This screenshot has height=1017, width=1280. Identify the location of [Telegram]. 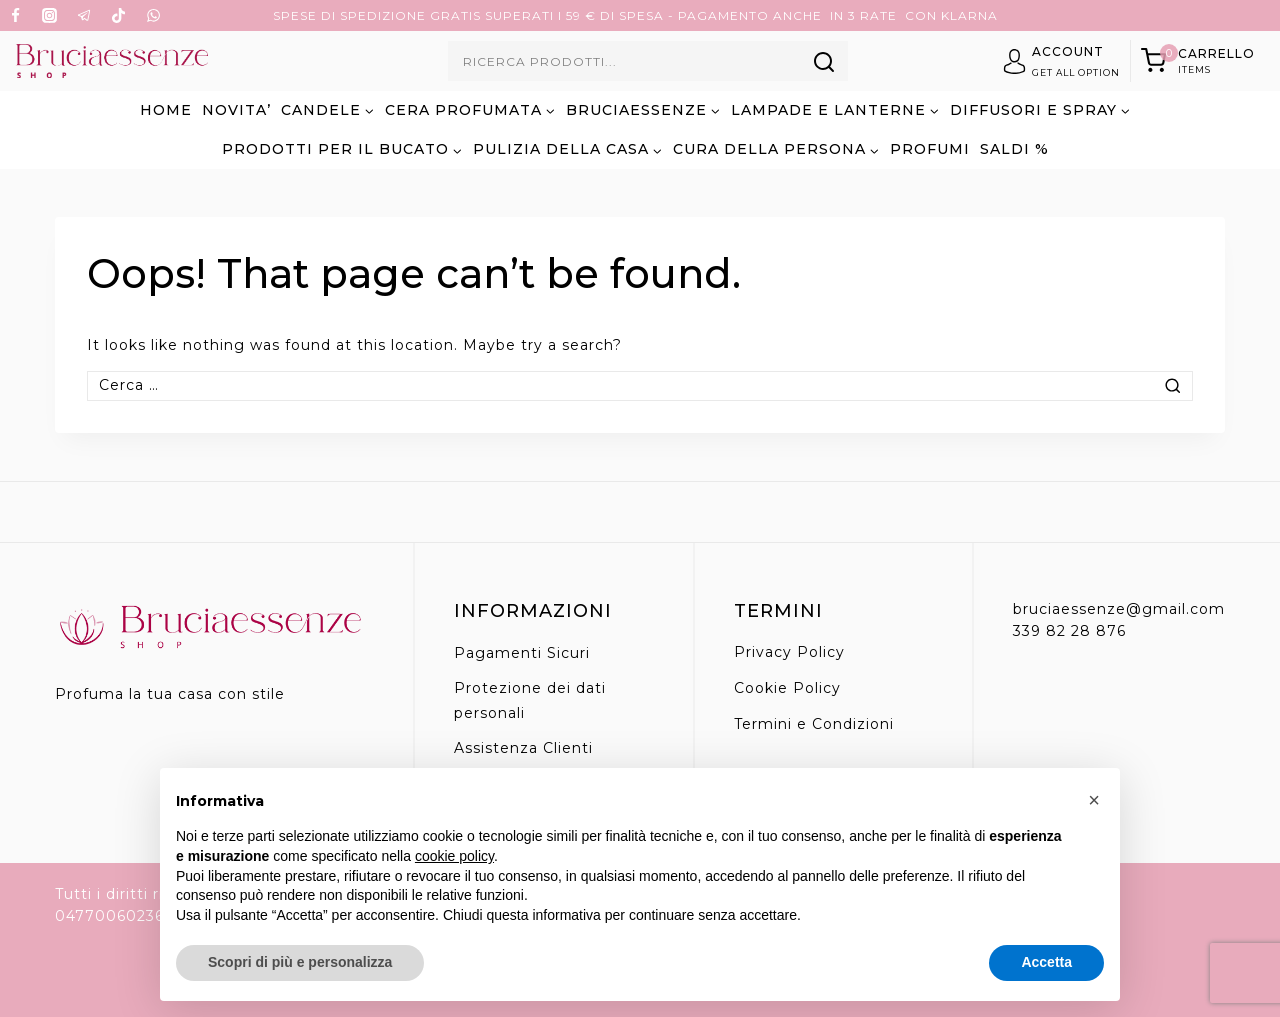
(84, 16).